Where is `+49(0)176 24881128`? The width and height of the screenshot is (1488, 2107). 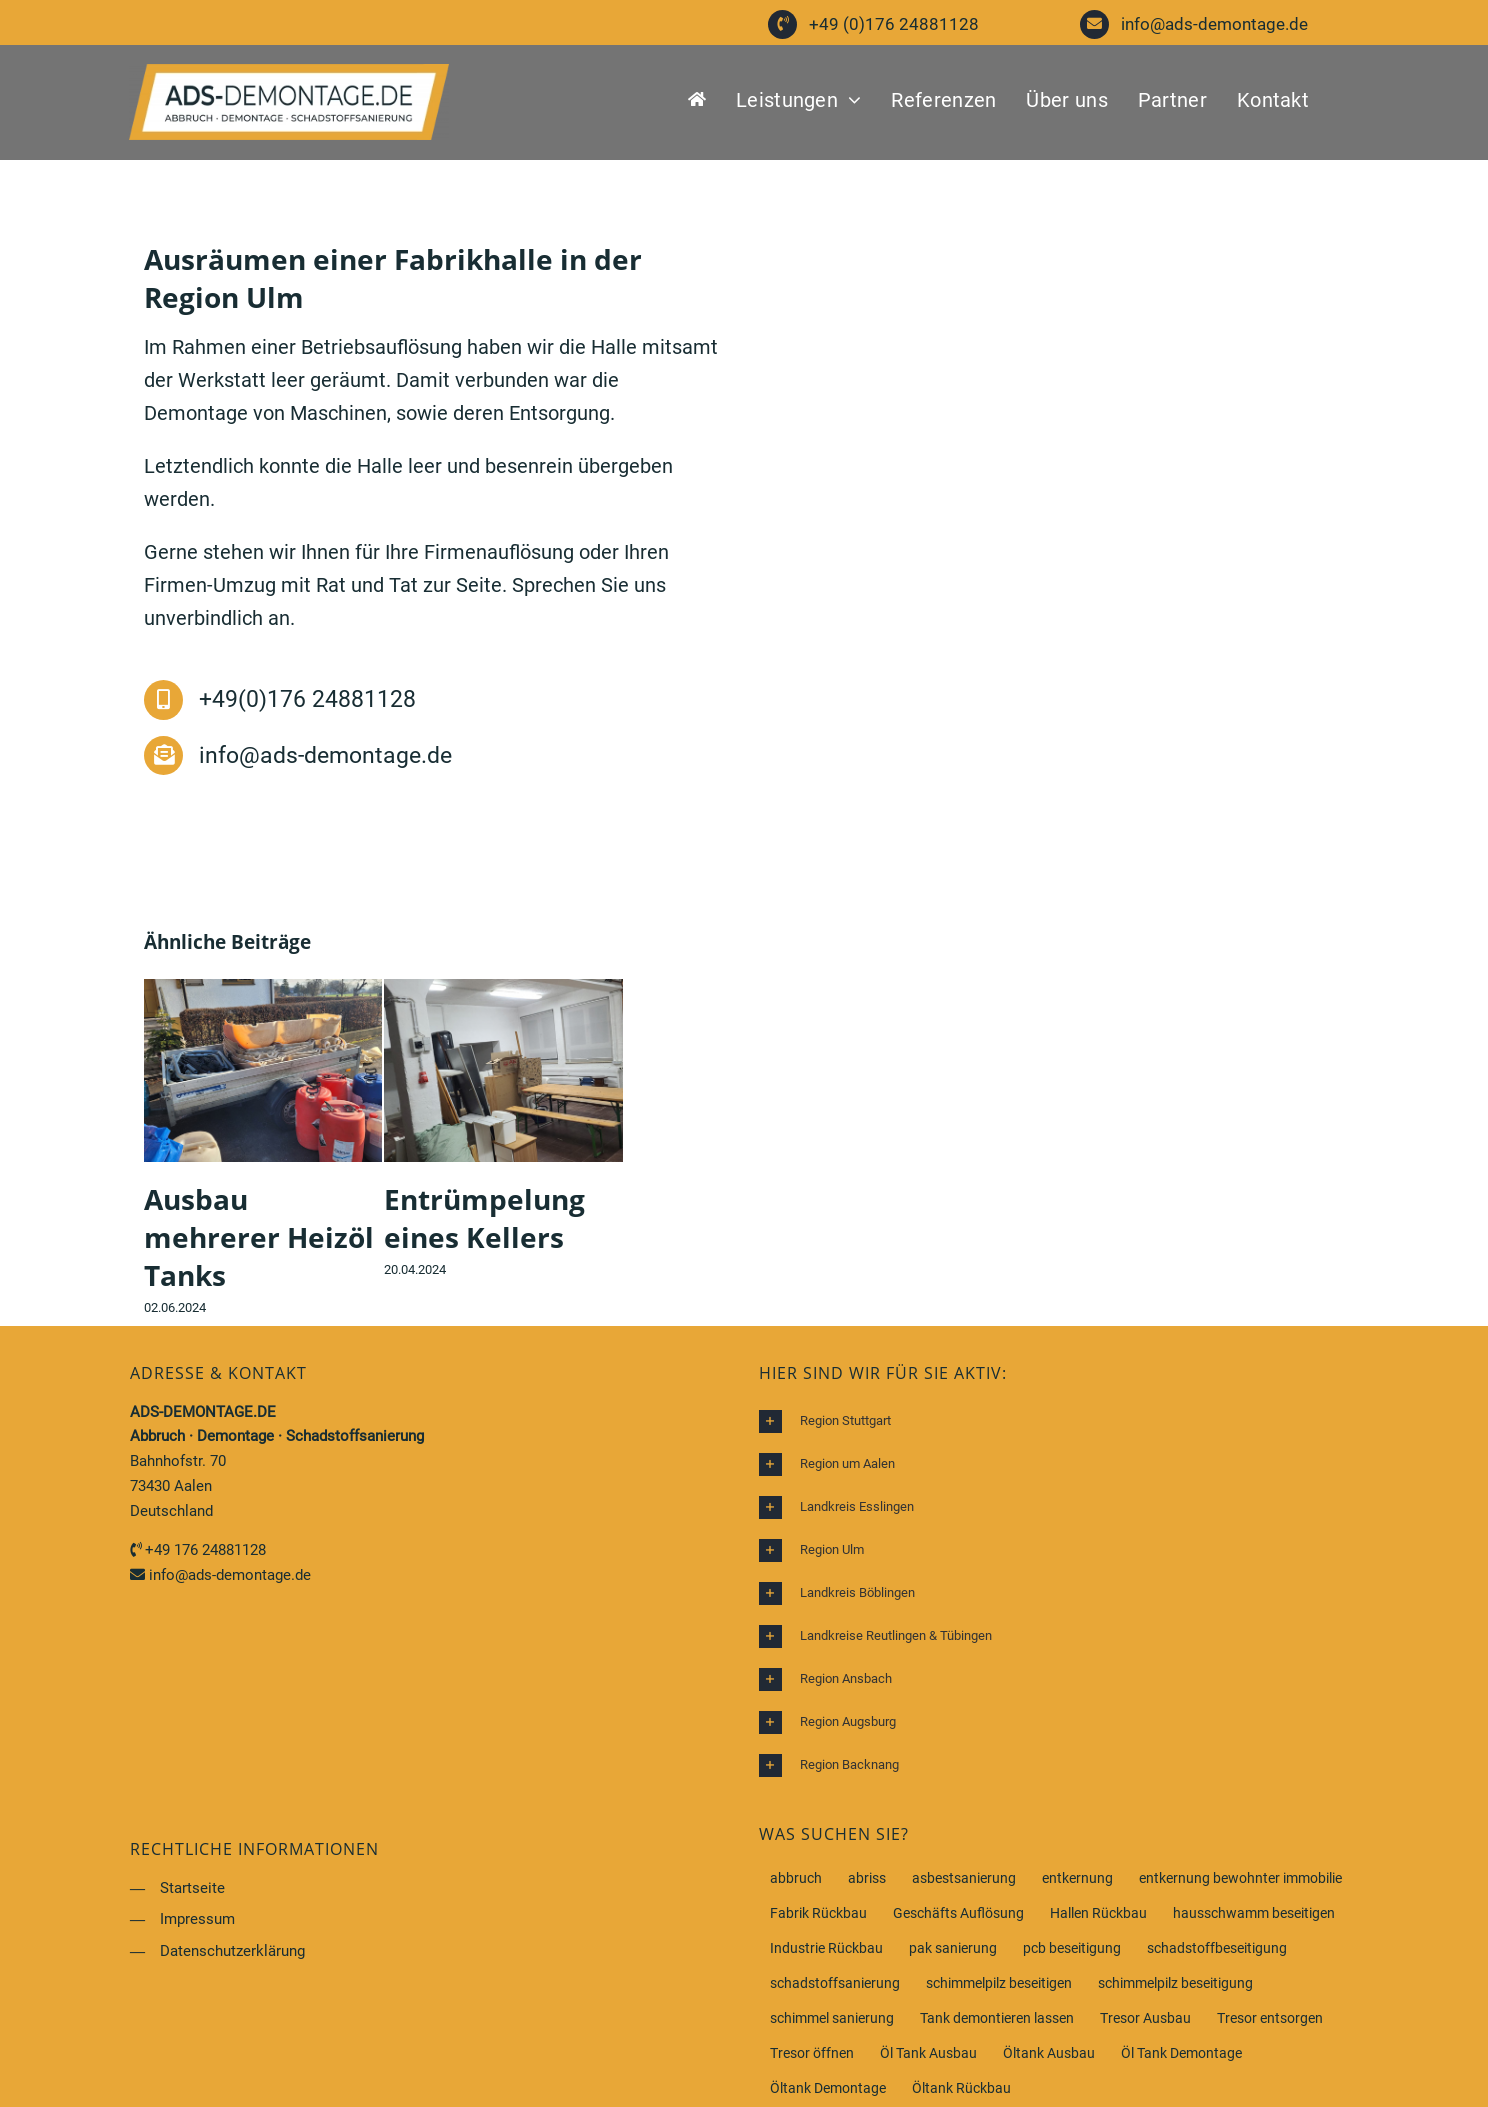
+49(0)176 24881128 is located at coordinates (307, 699).